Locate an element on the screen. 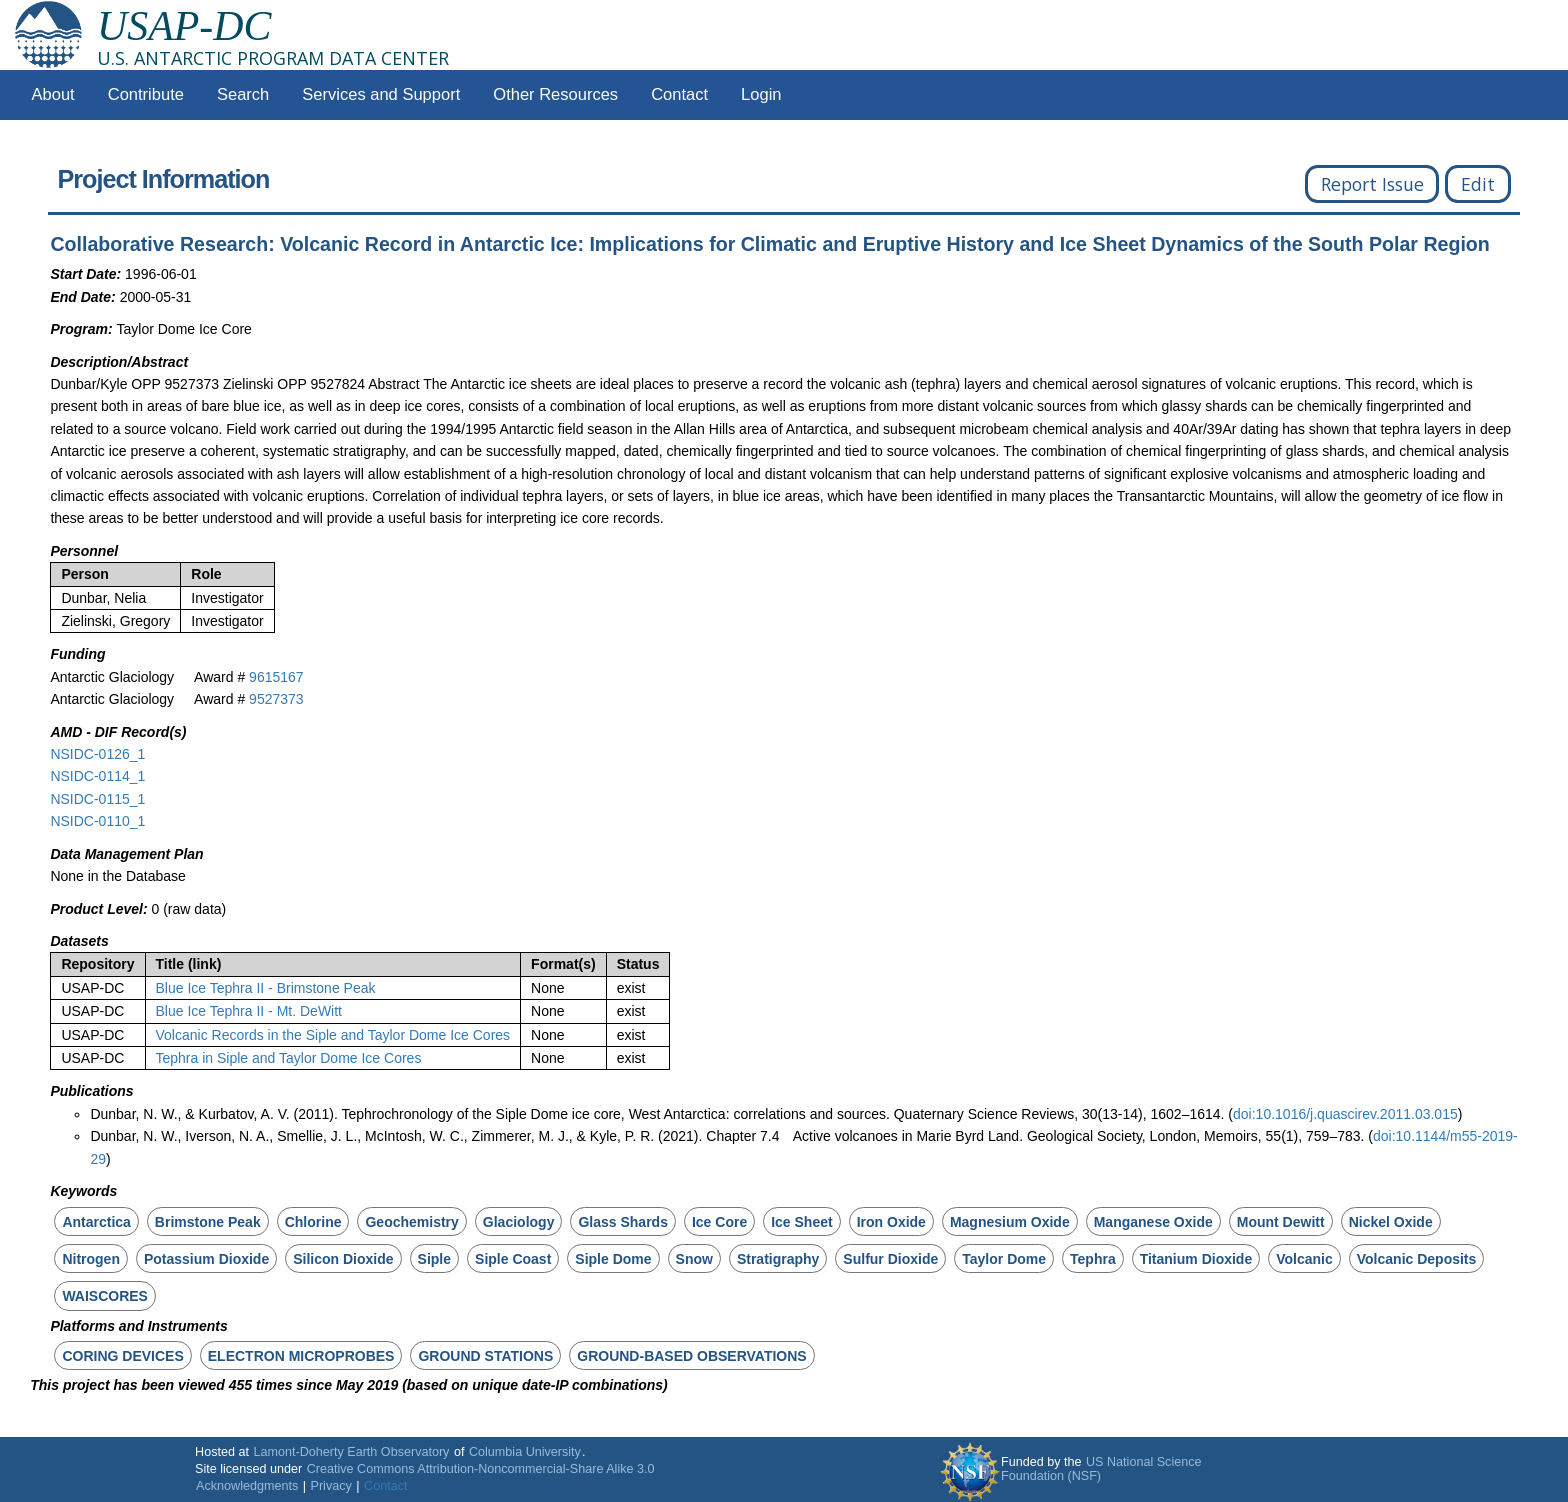 The image size is (1568, 1502). Report Issue is located at coordinates (1372, 184).